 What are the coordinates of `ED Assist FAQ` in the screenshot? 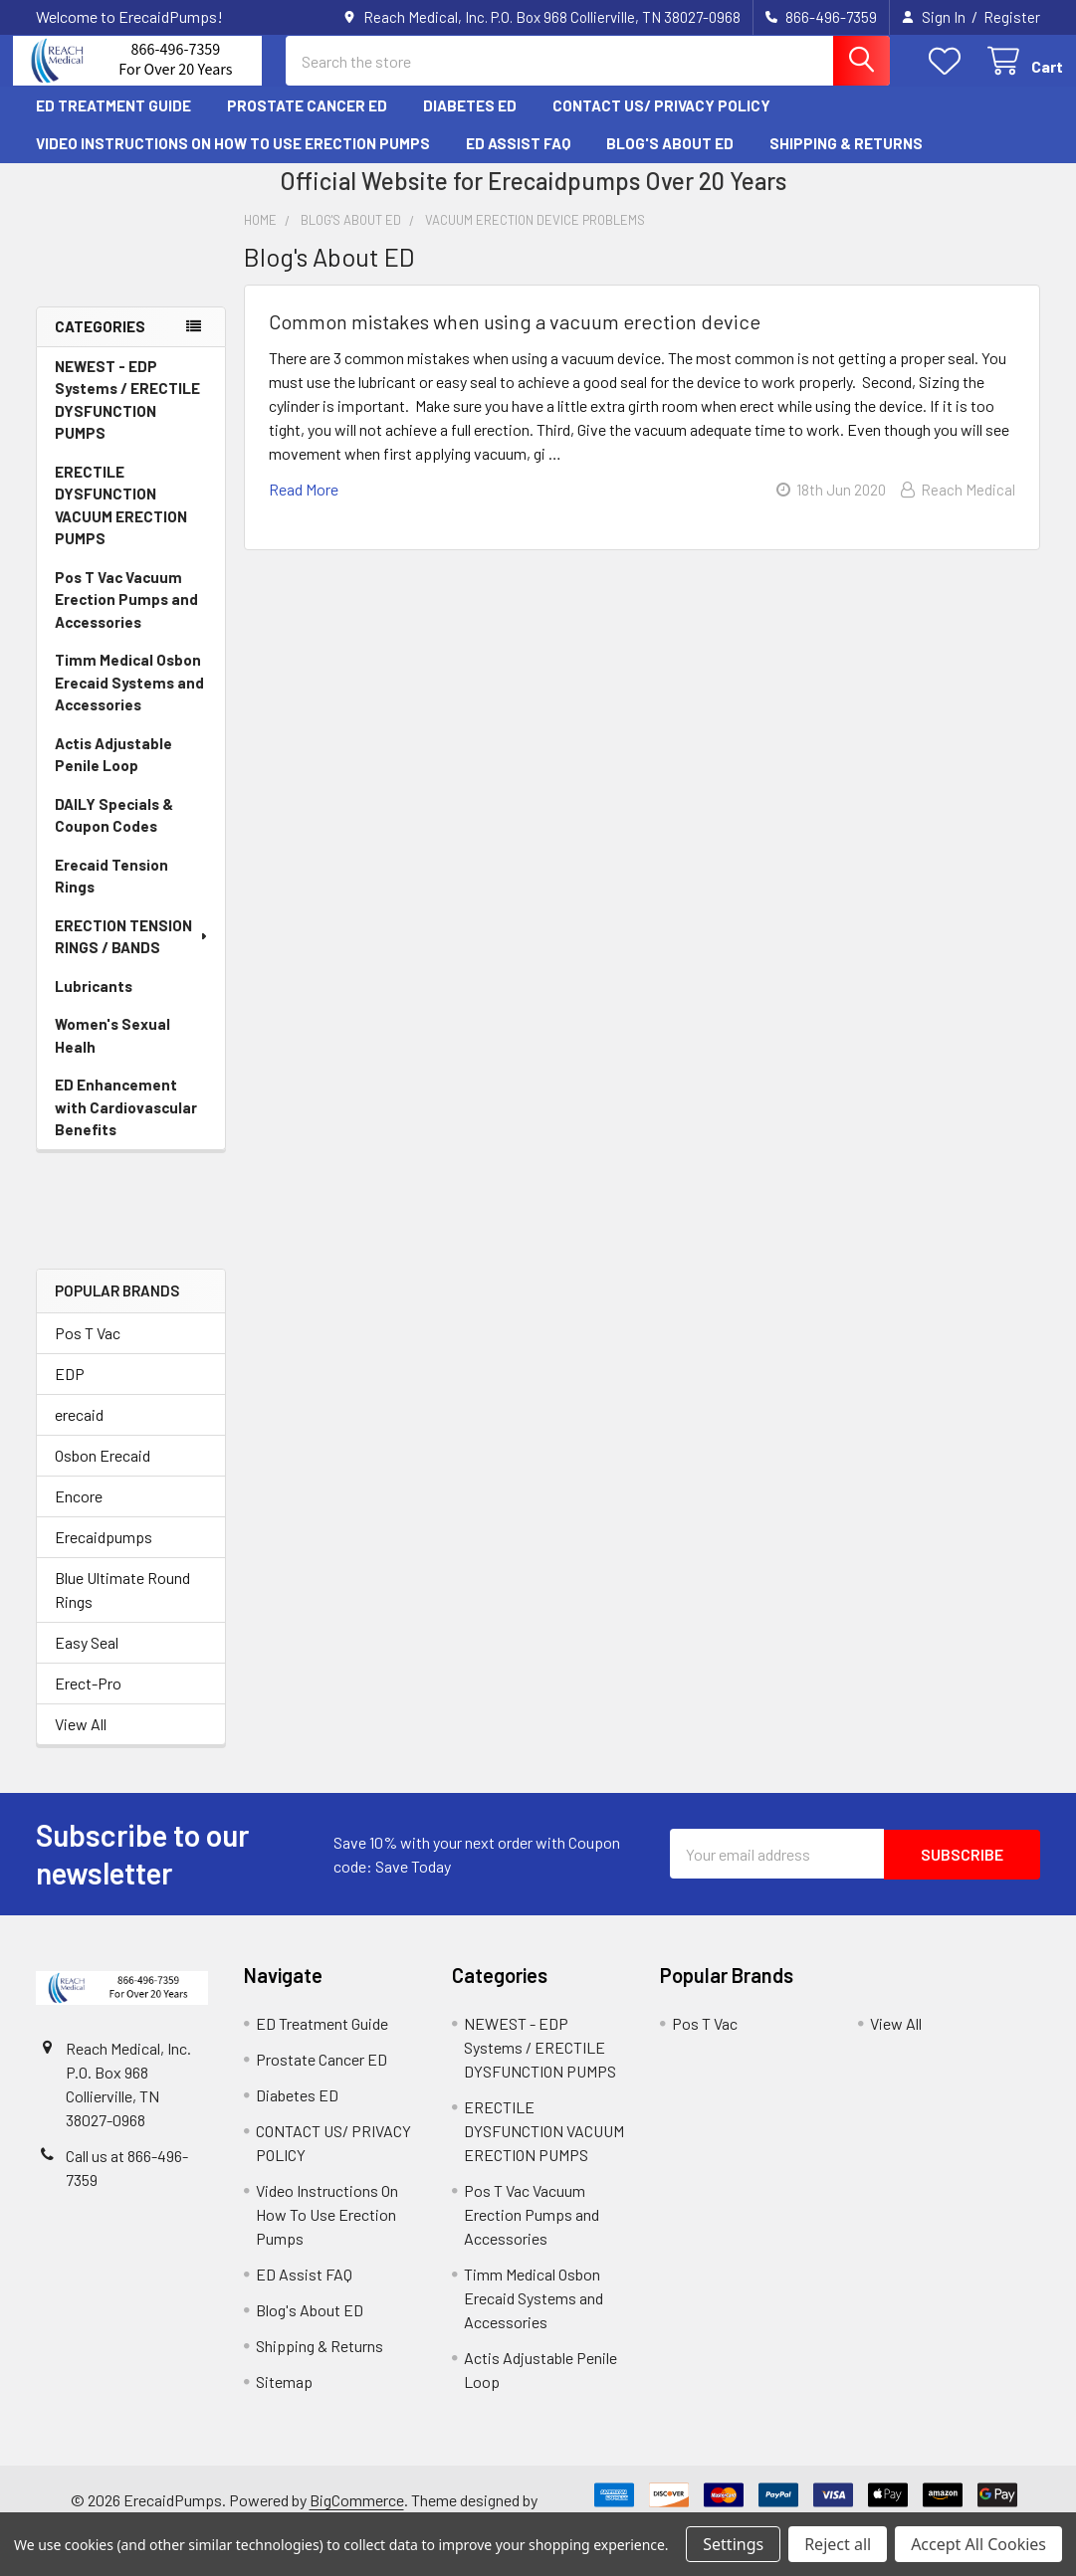 It's located at (518, 160).